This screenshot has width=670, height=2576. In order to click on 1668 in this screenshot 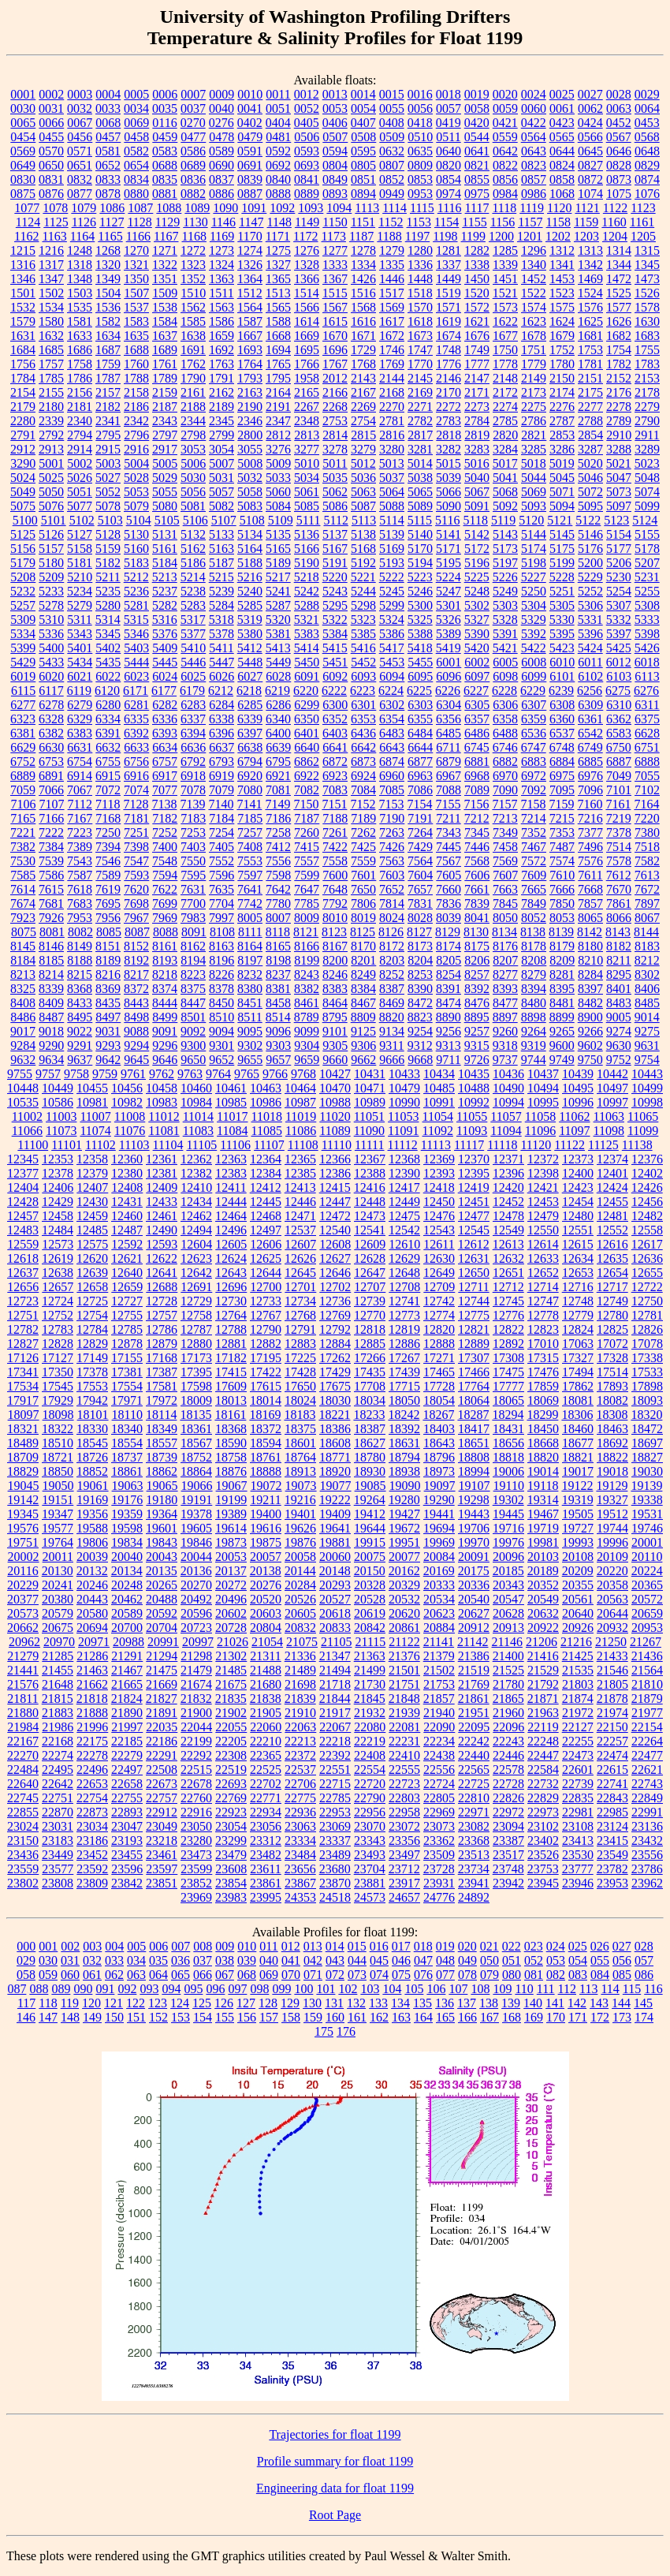, I will do `click(278, 335)`.